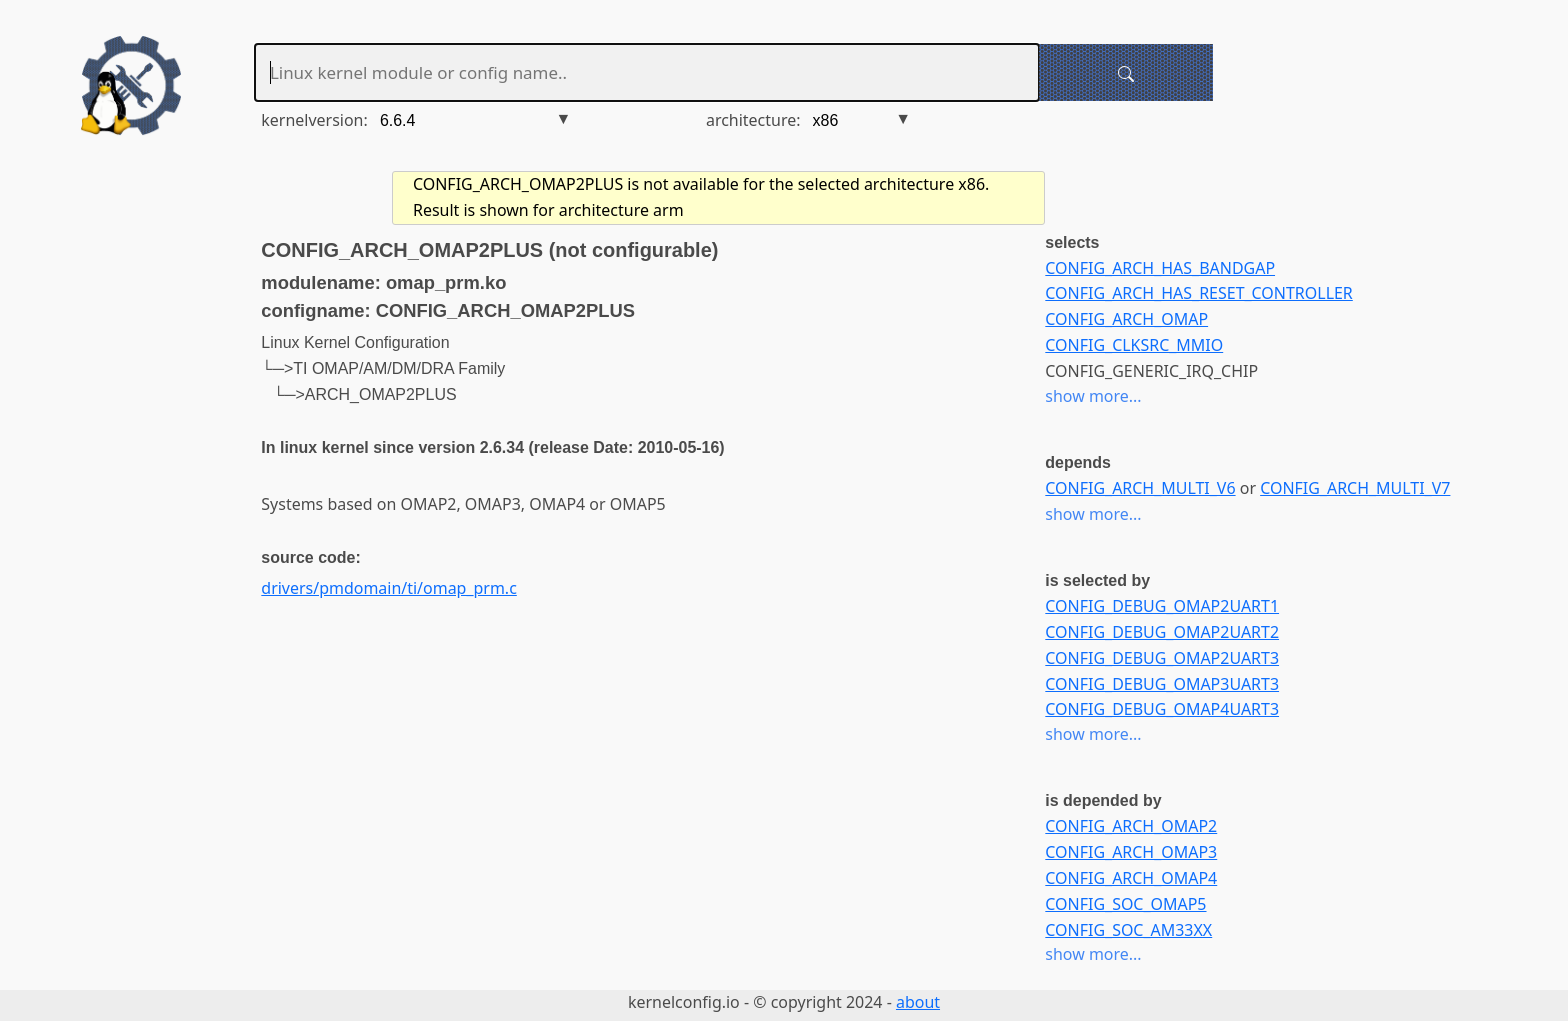  Describe the element at coordinates (1355, 488) in the screenshot. I see `CONFIG_ARCH_MULTI_V7` at that location.